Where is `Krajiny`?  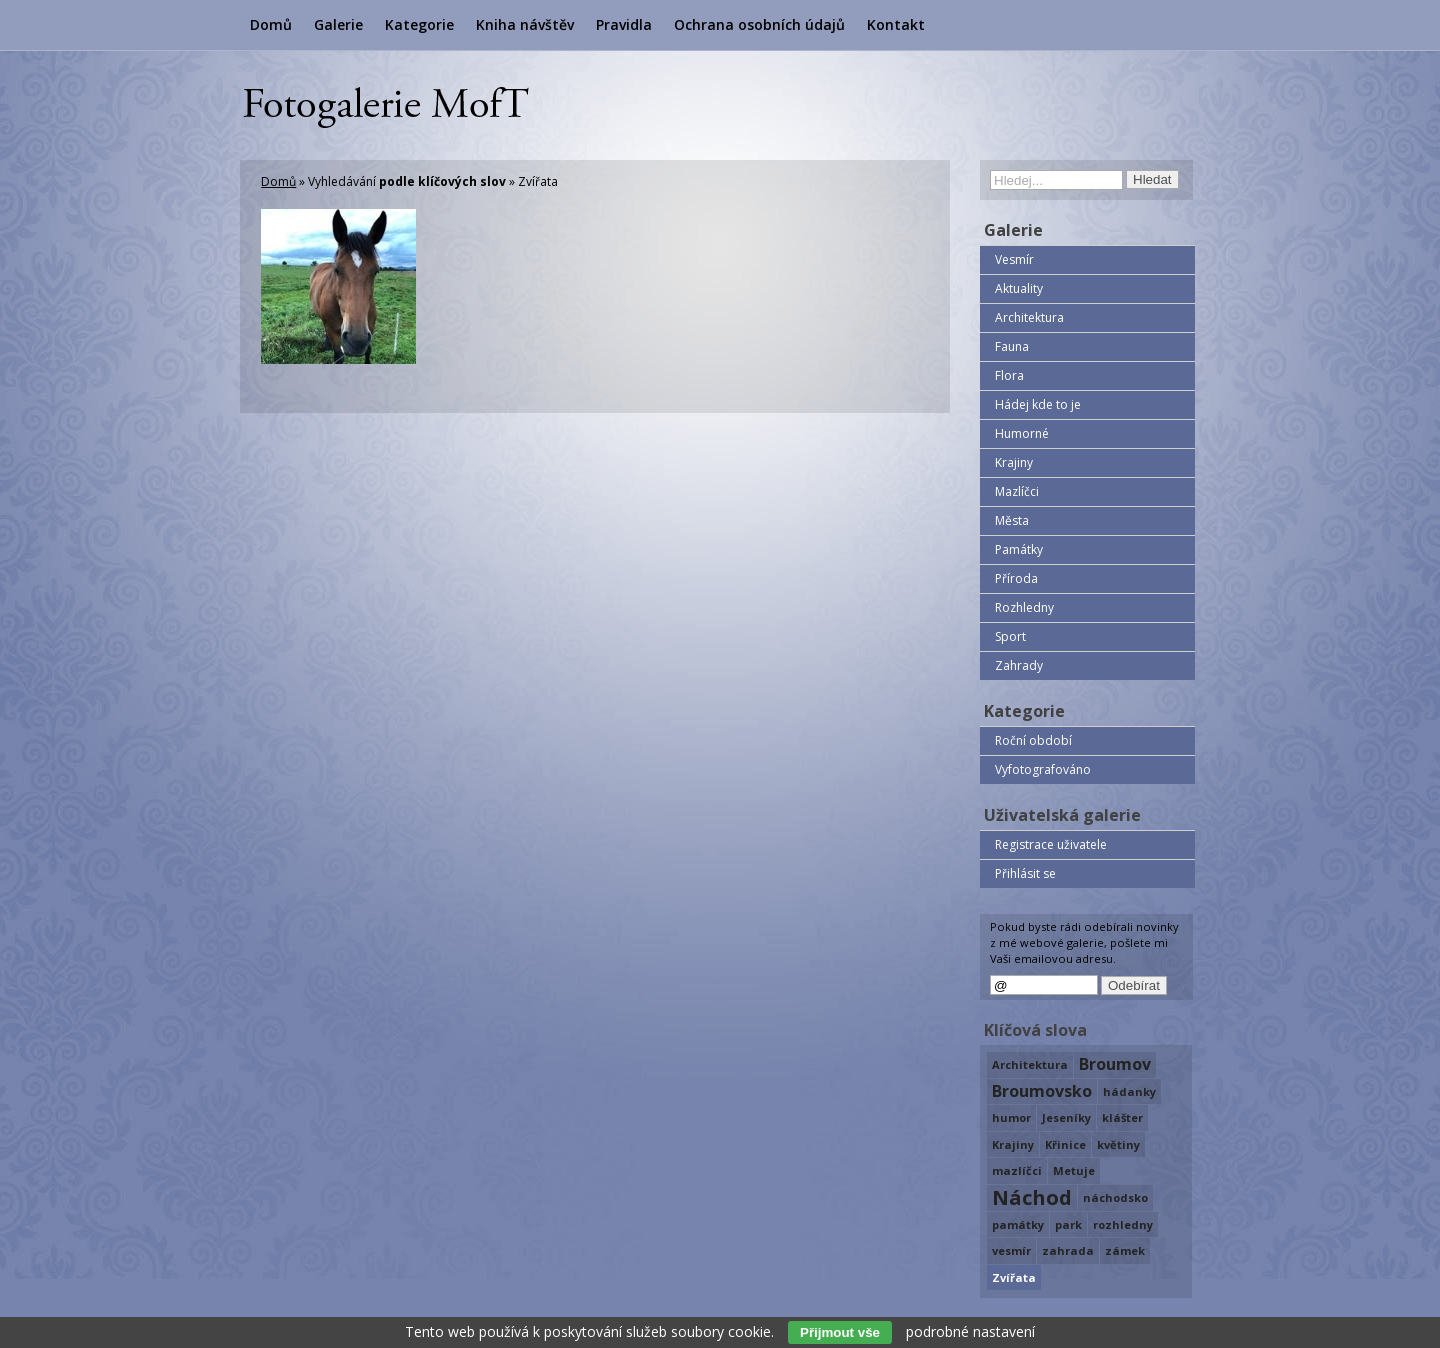
Krajiny is located at coordinates (1014, 462).